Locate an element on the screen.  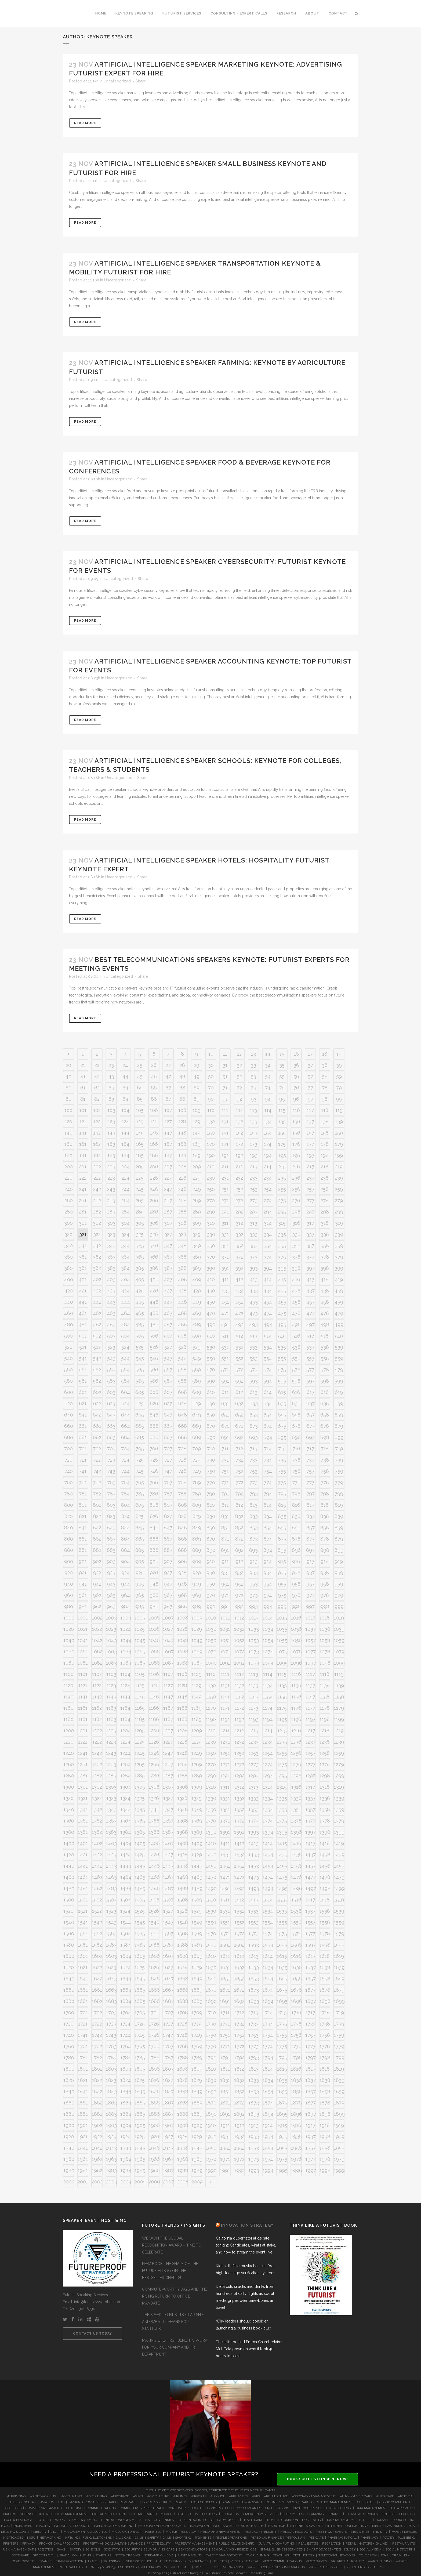
645 is located at coordinates (139, 1415).